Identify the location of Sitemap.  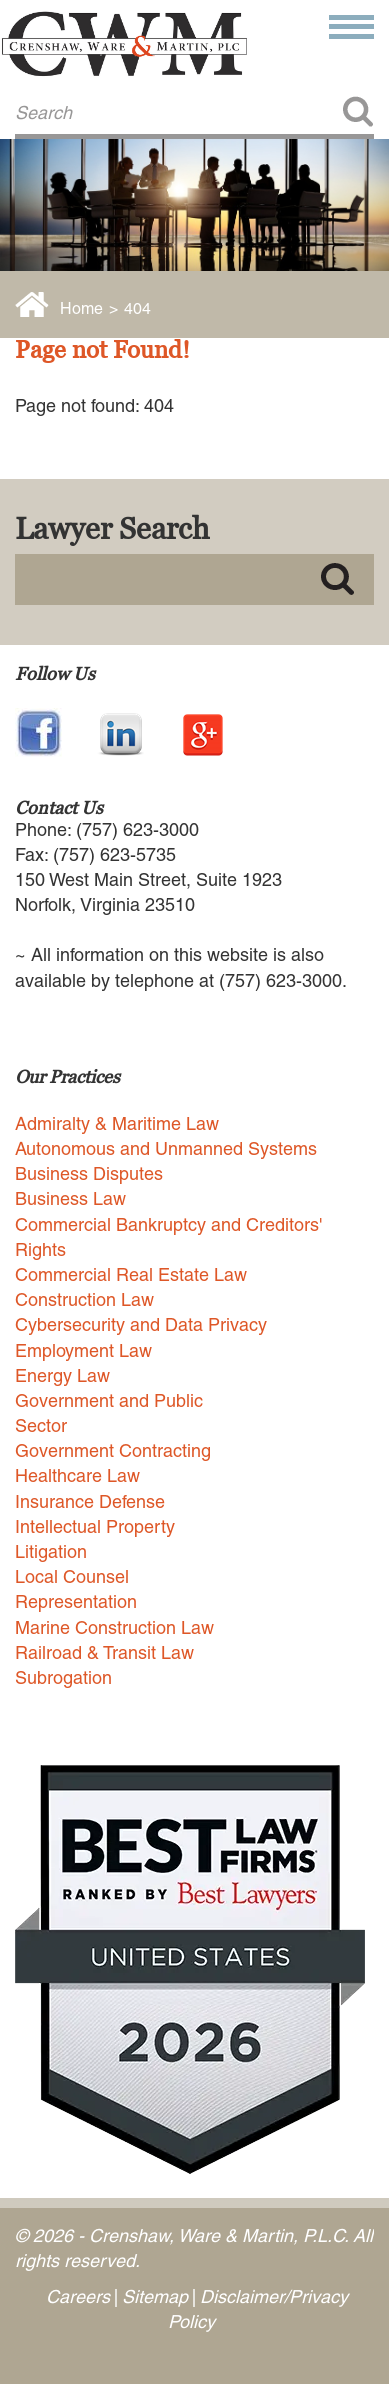
(155, 2296).